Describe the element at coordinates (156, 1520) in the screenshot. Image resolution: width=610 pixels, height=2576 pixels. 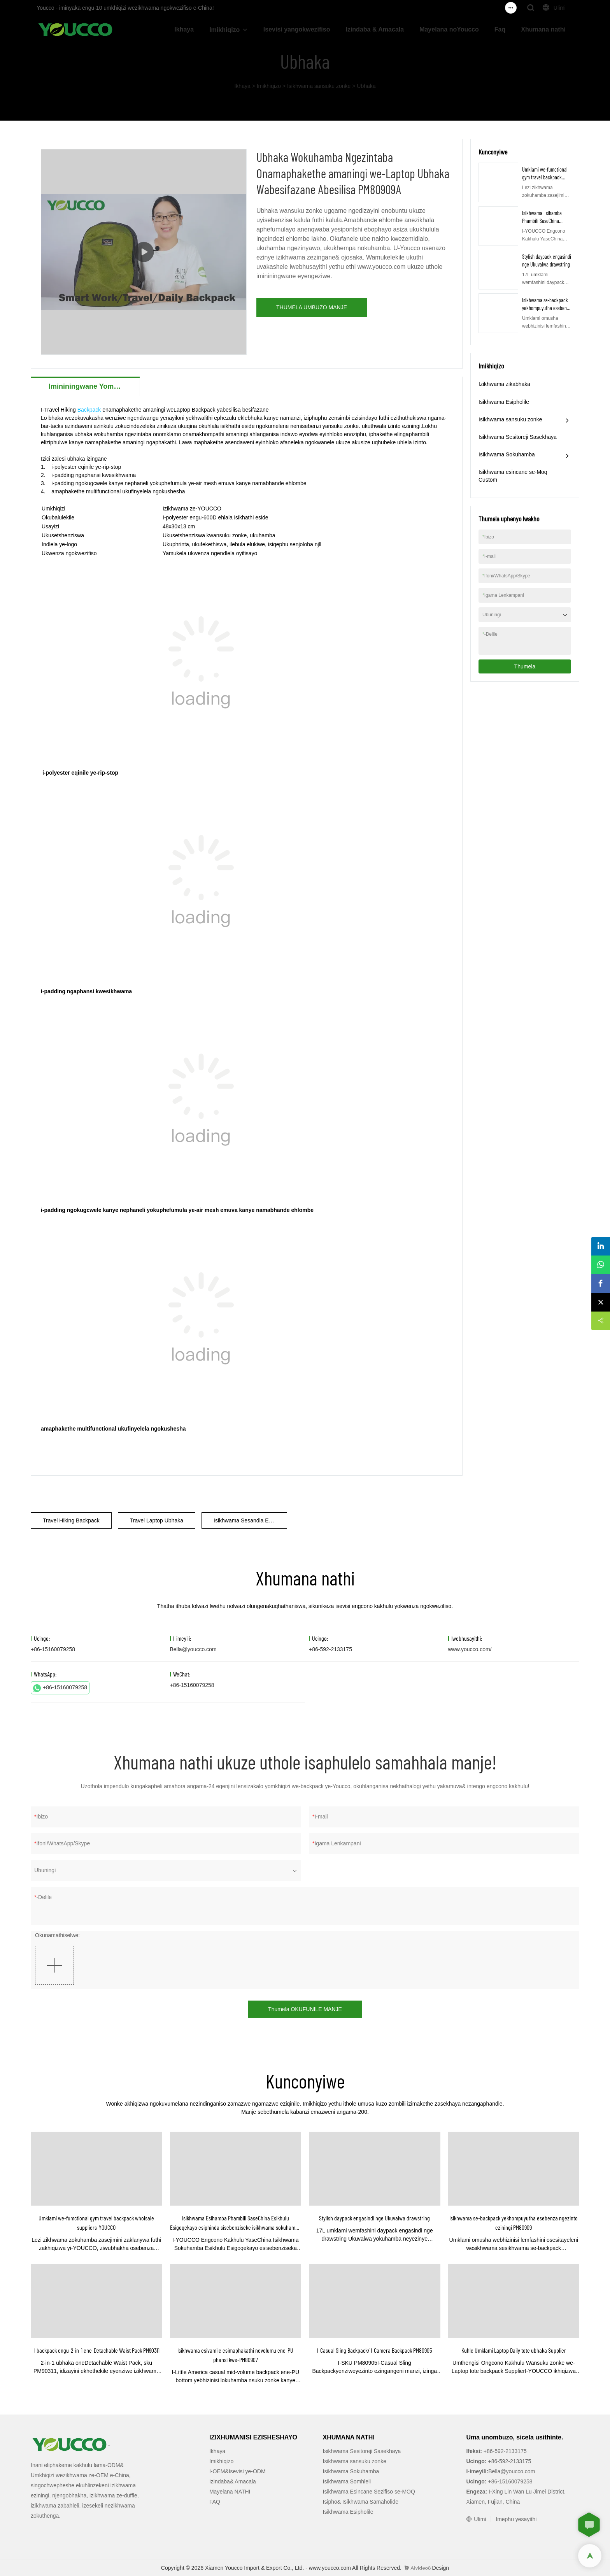
I see `Travel Laptop Ubhaka` at that location.